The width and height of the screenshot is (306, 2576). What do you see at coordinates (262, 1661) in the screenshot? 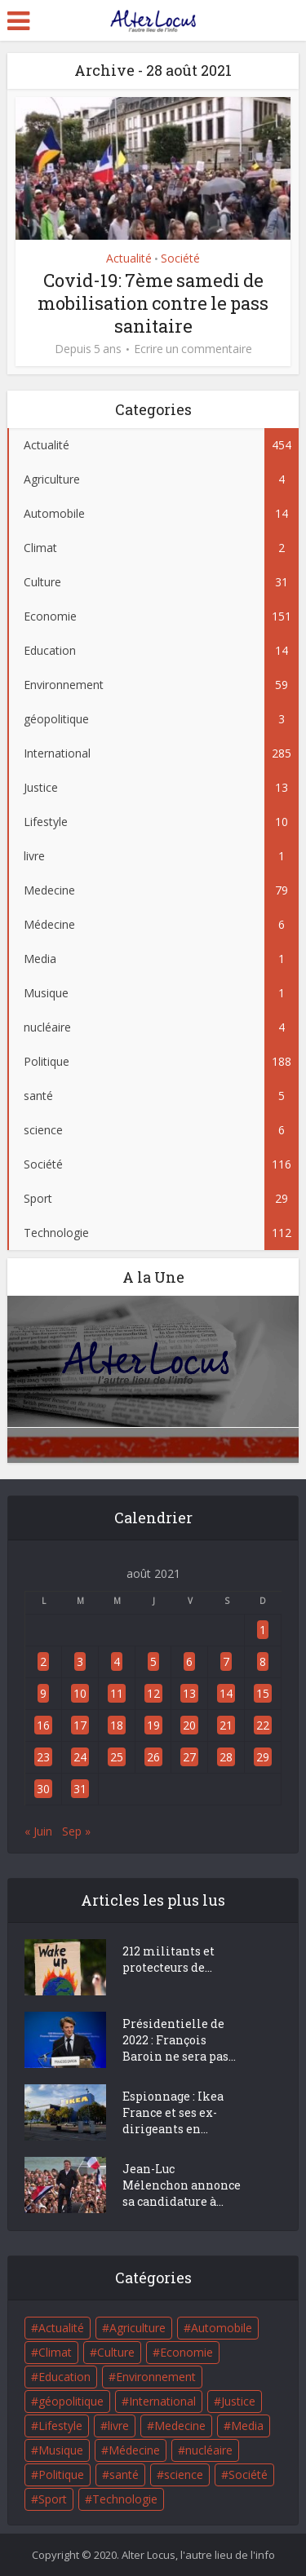
I see `8 [Publications publiées sur 8 August 2021]` at bounding box center [262, 1661].